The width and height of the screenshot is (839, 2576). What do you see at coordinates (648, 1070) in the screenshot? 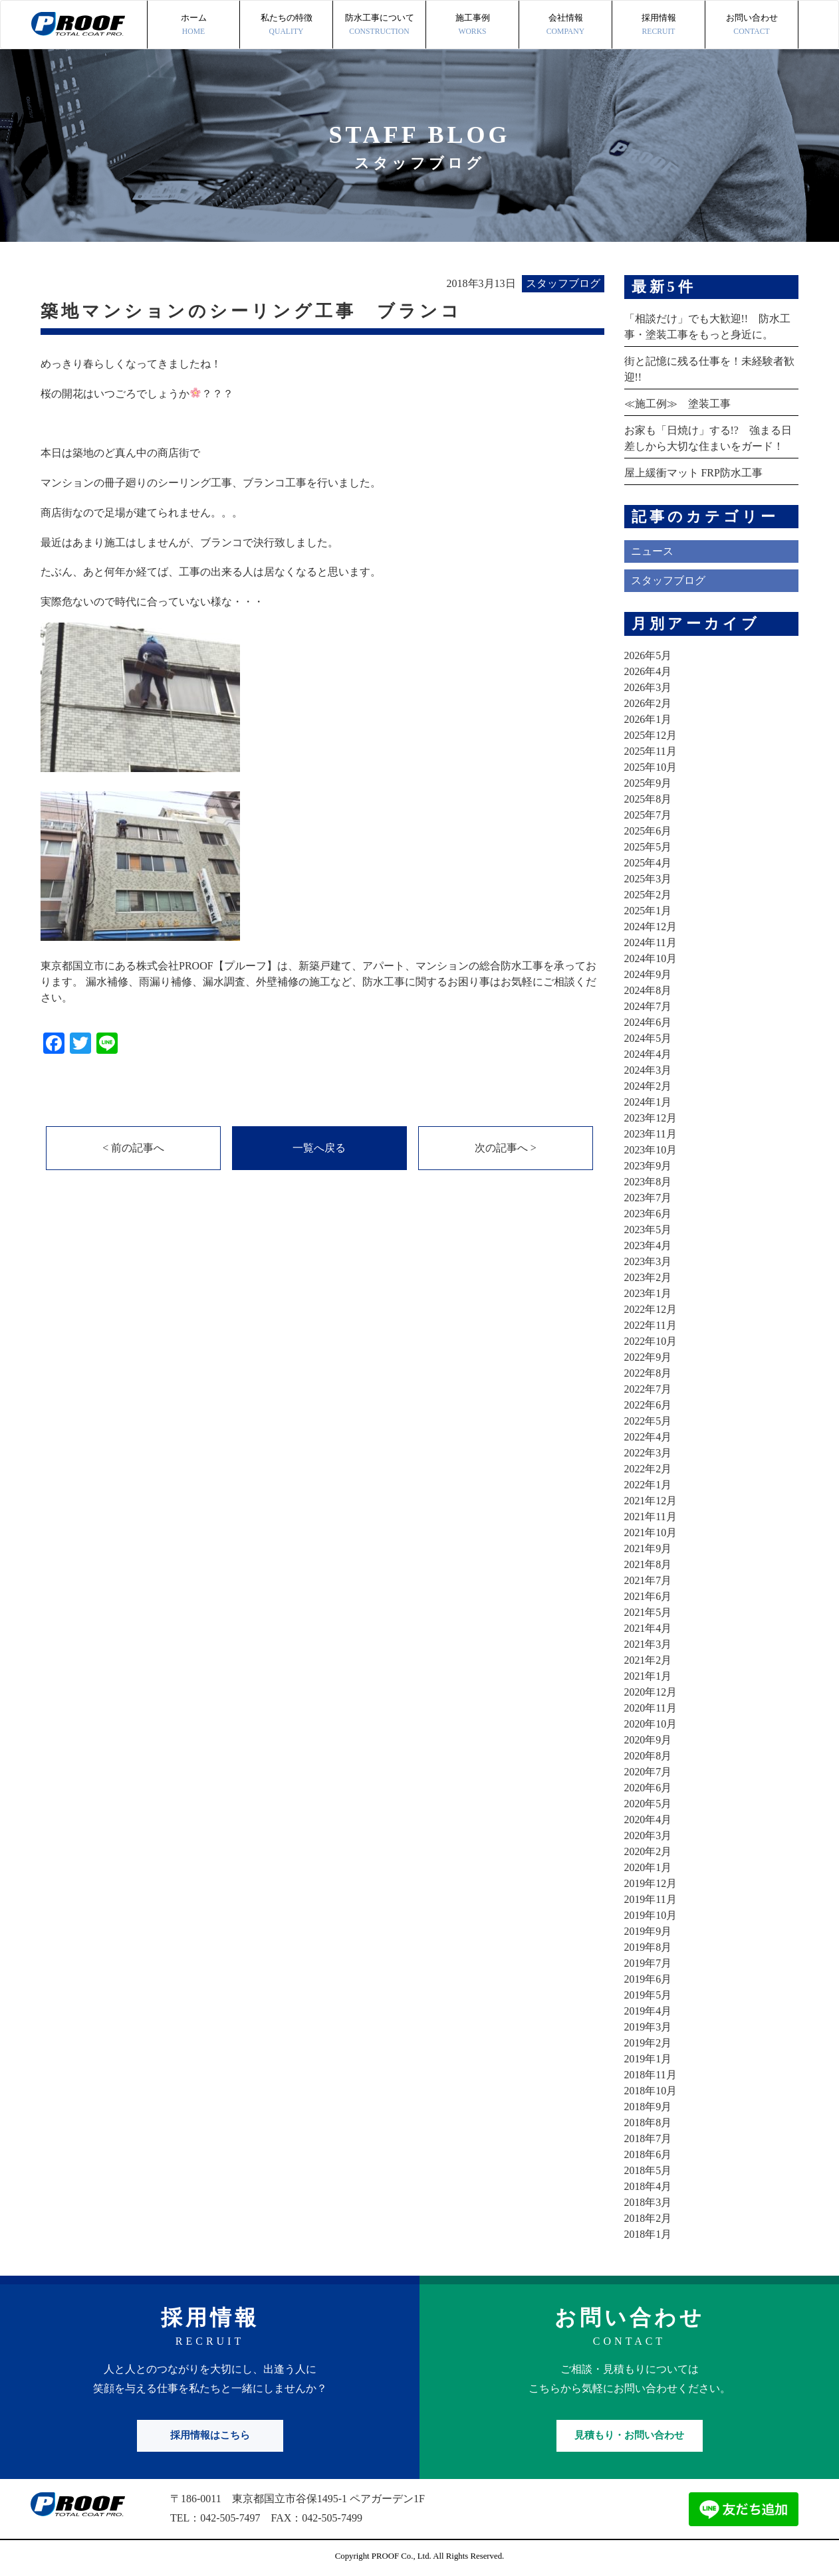
I see `2024年3月` at bounding box center [648, 1070].